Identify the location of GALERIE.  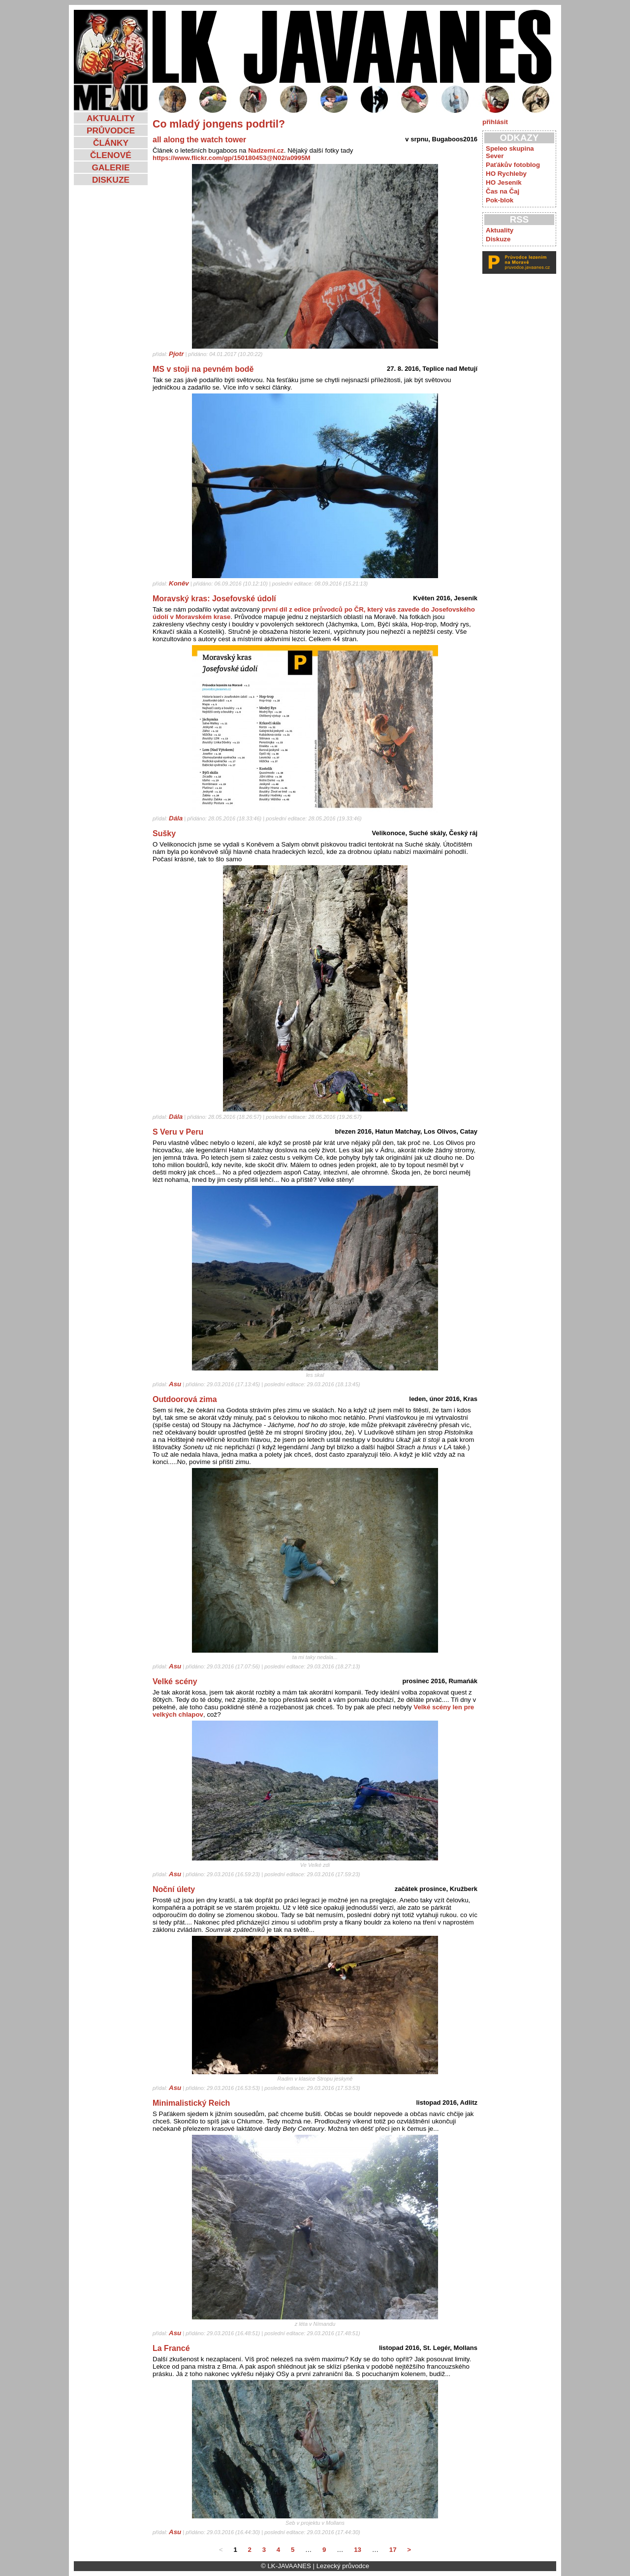
(110, 167).